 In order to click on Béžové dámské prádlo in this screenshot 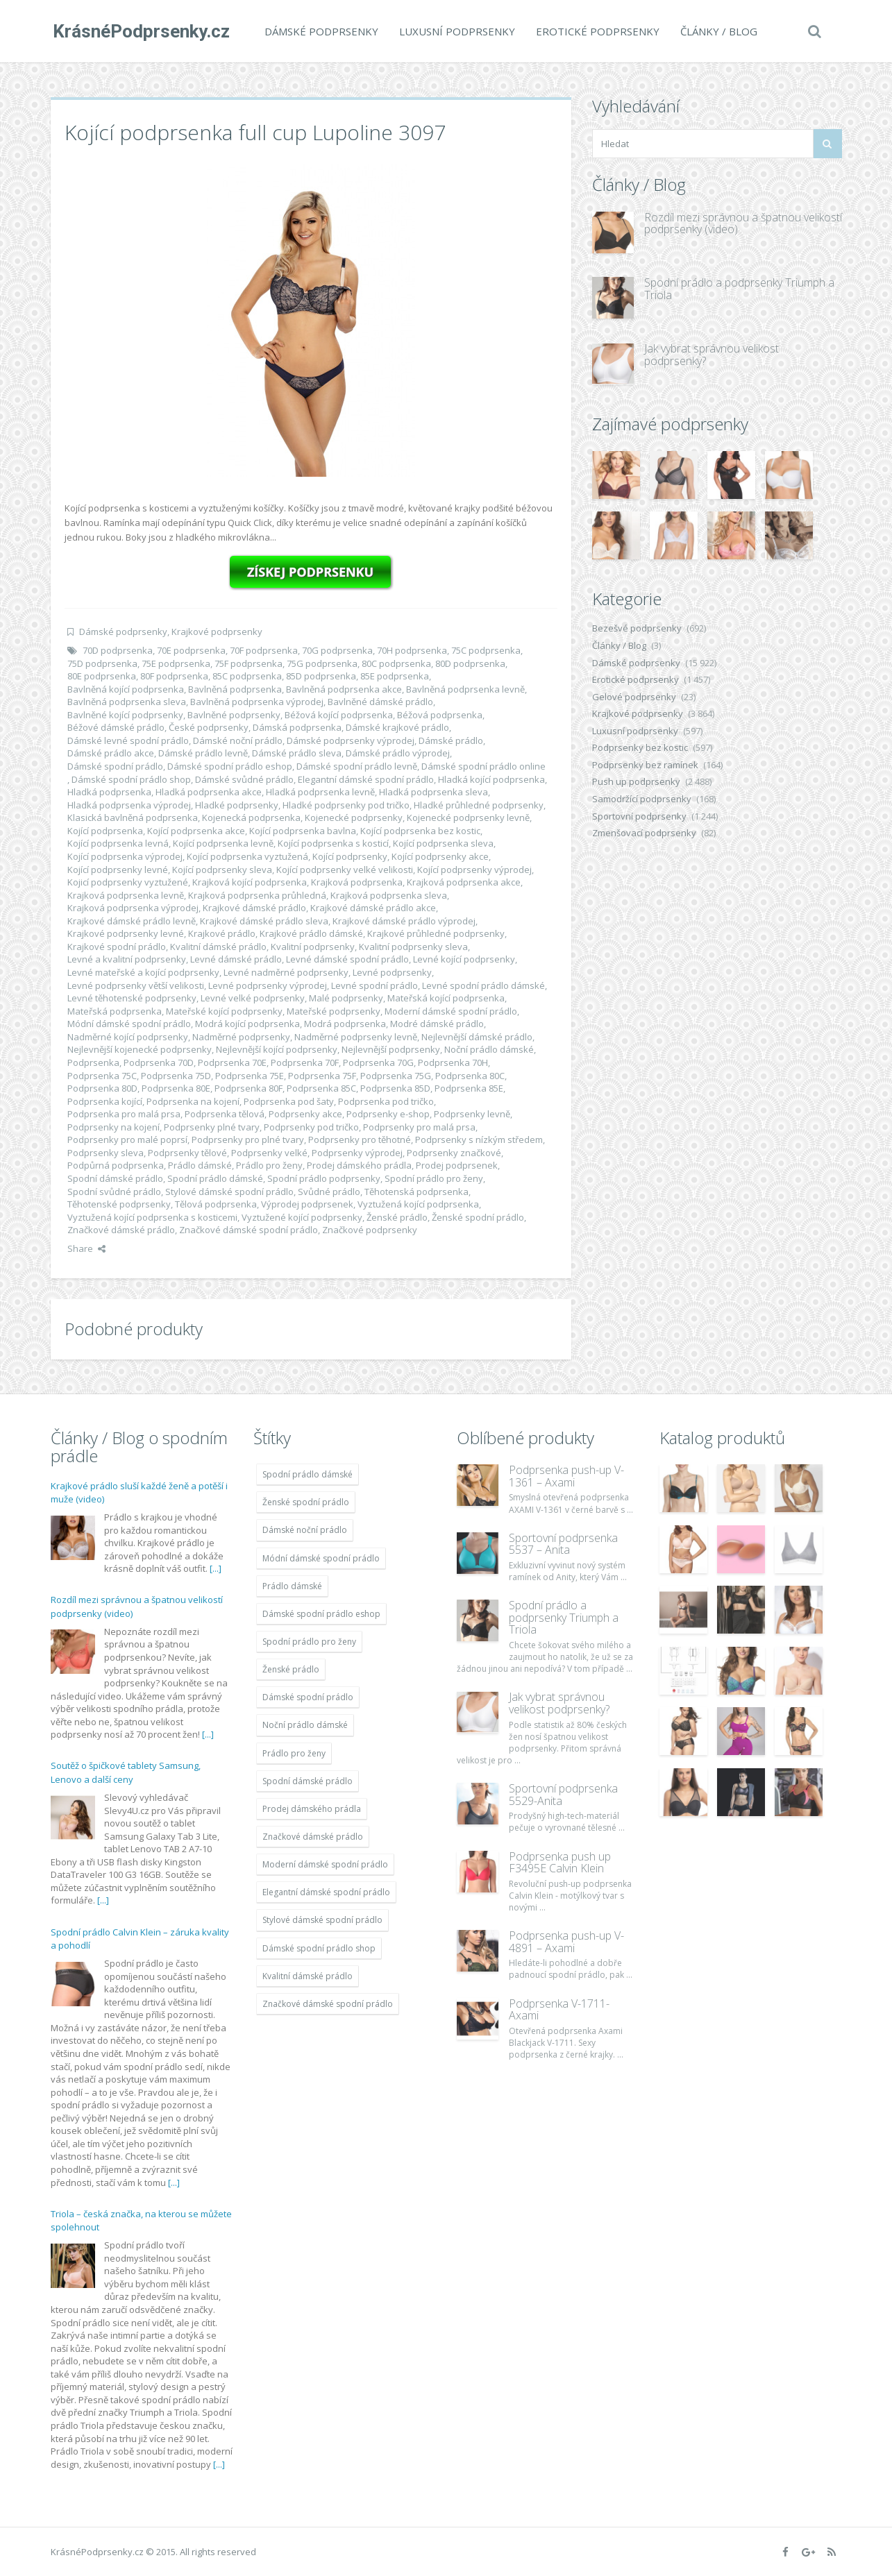, I will do `click(116, 727)`.